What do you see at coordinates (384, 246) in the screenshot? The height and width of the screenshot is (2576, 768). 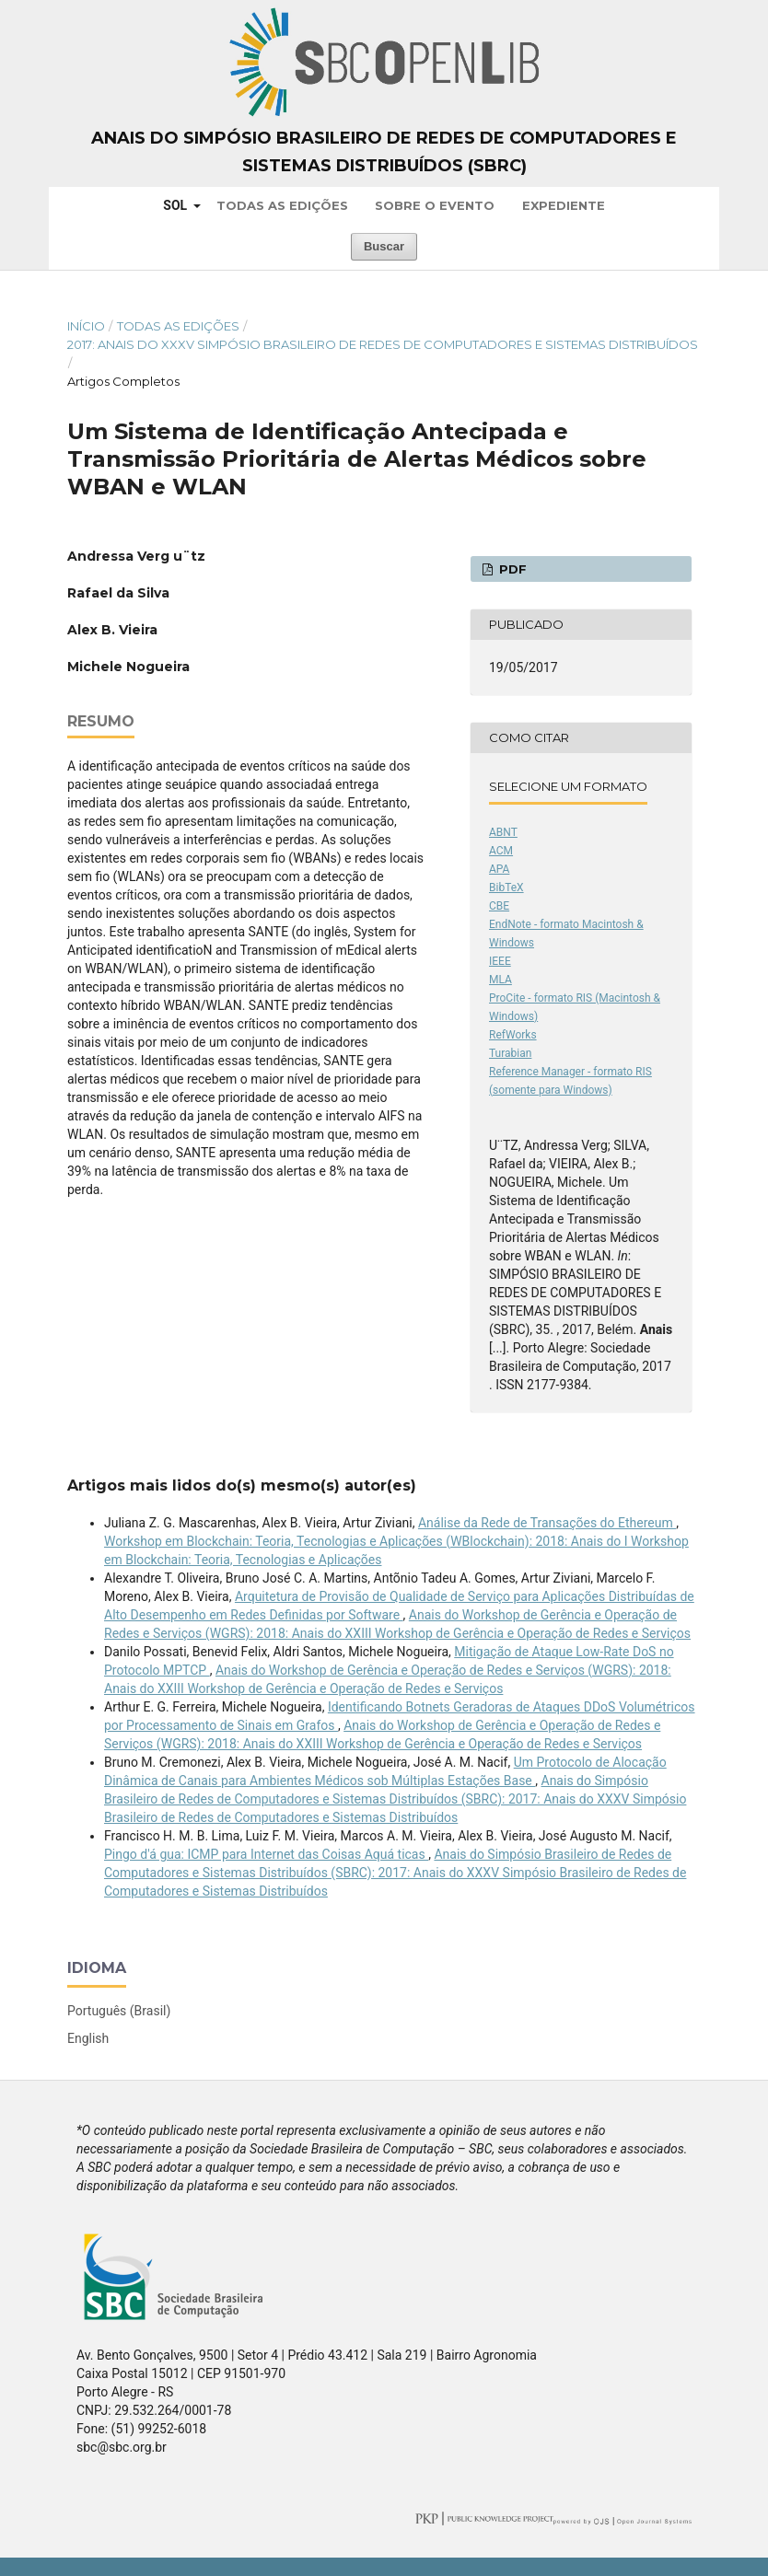 I see `Buscar` at bounding box center [384, 246].